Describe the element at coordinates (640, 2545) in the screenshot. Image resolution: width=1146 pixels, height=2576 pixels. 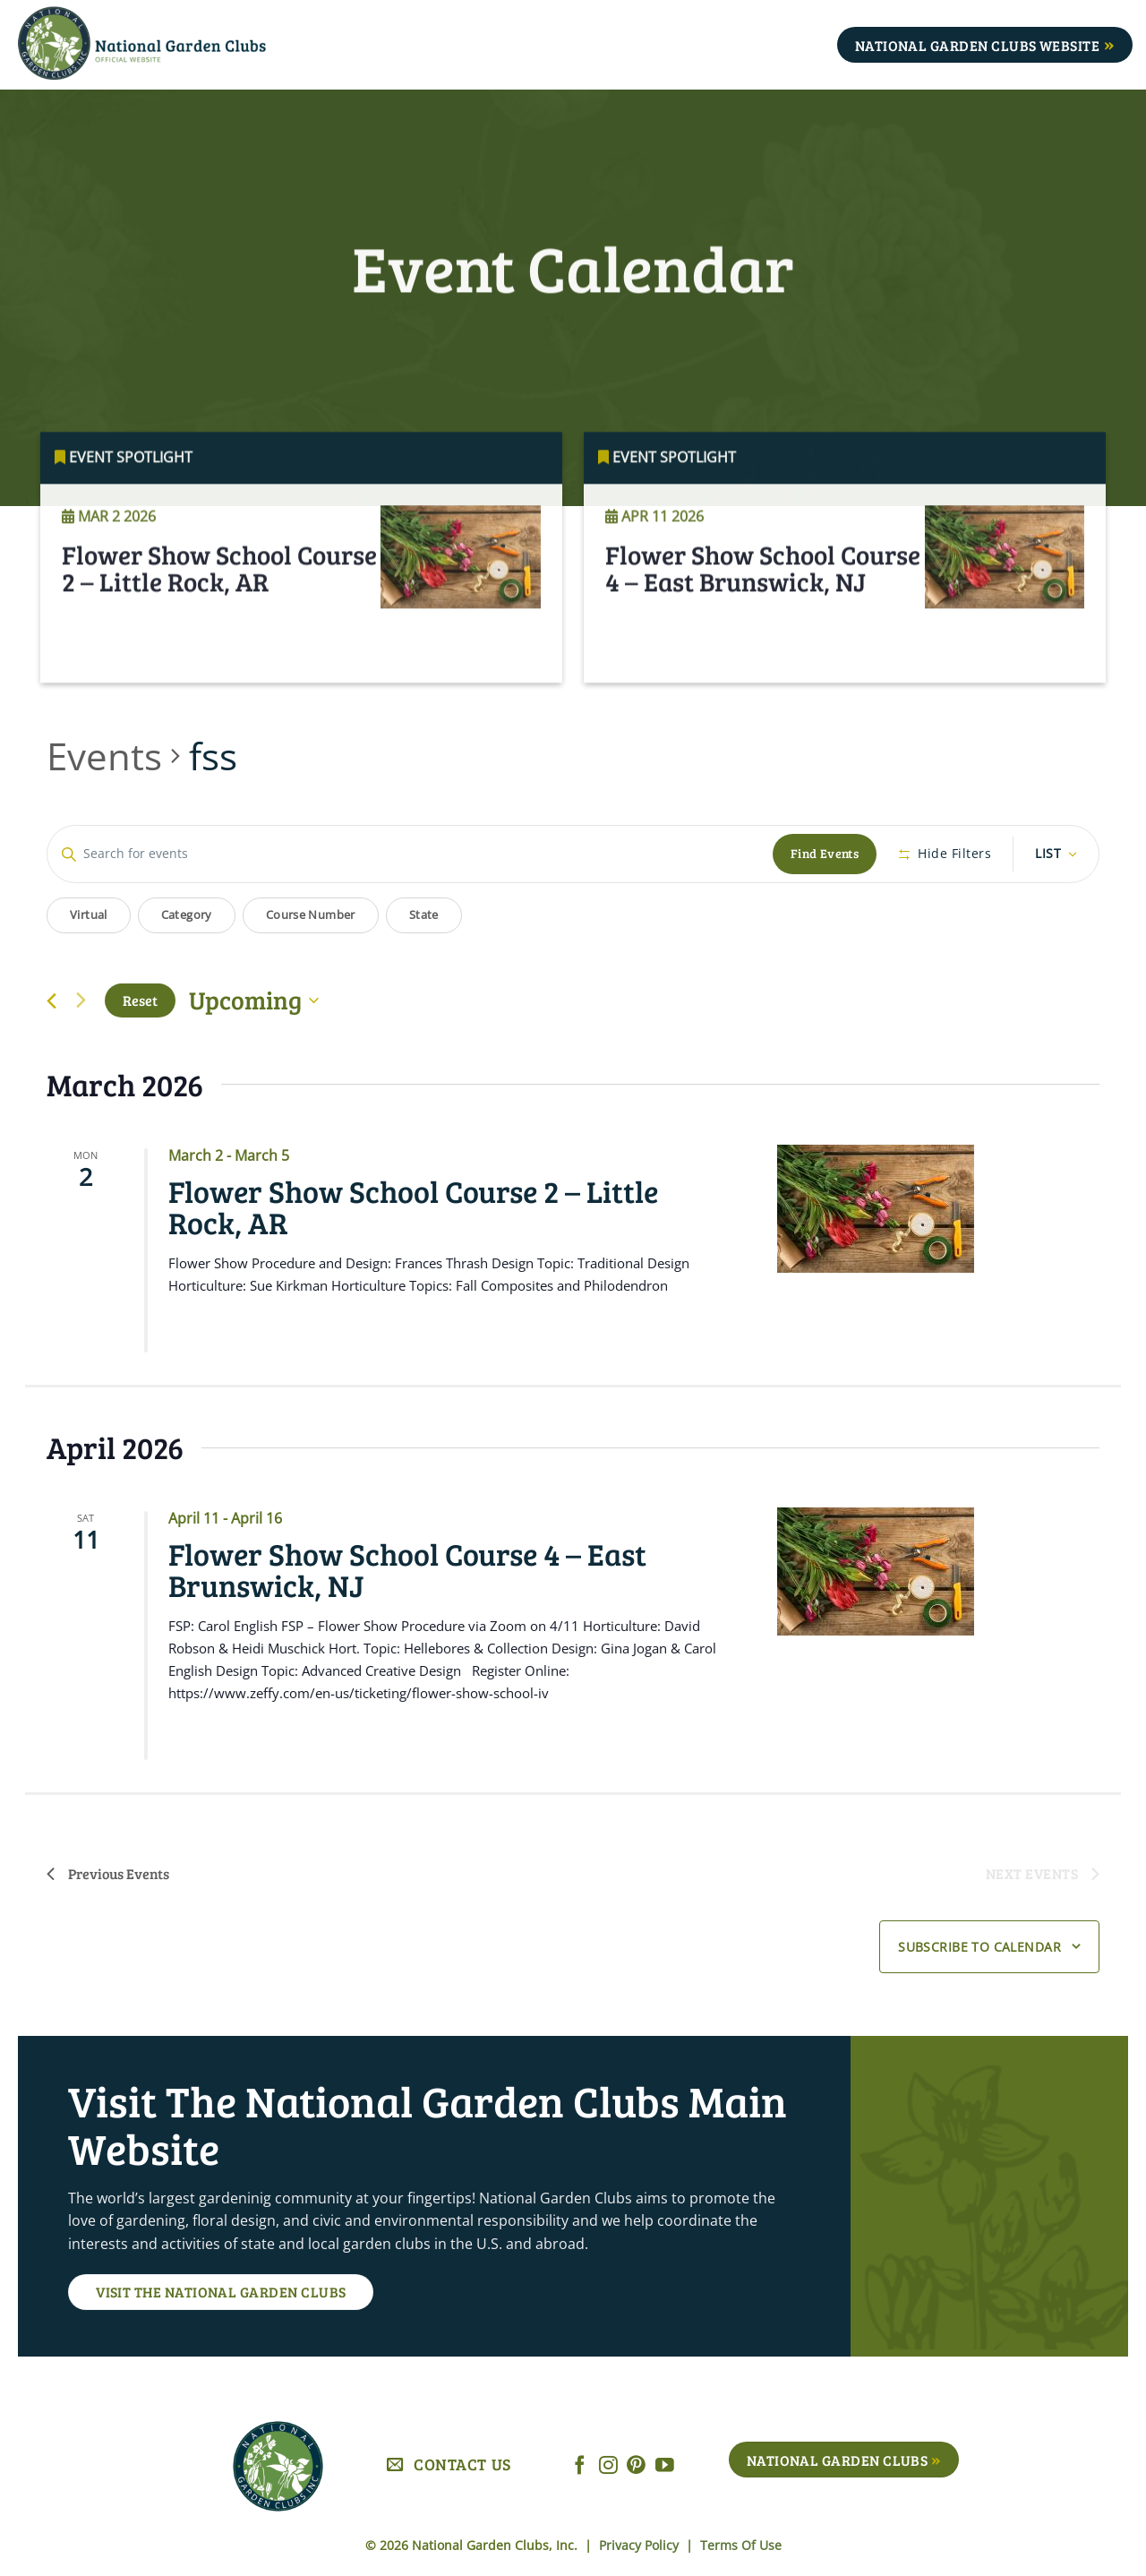
I see `Privacy Policy` at that location.